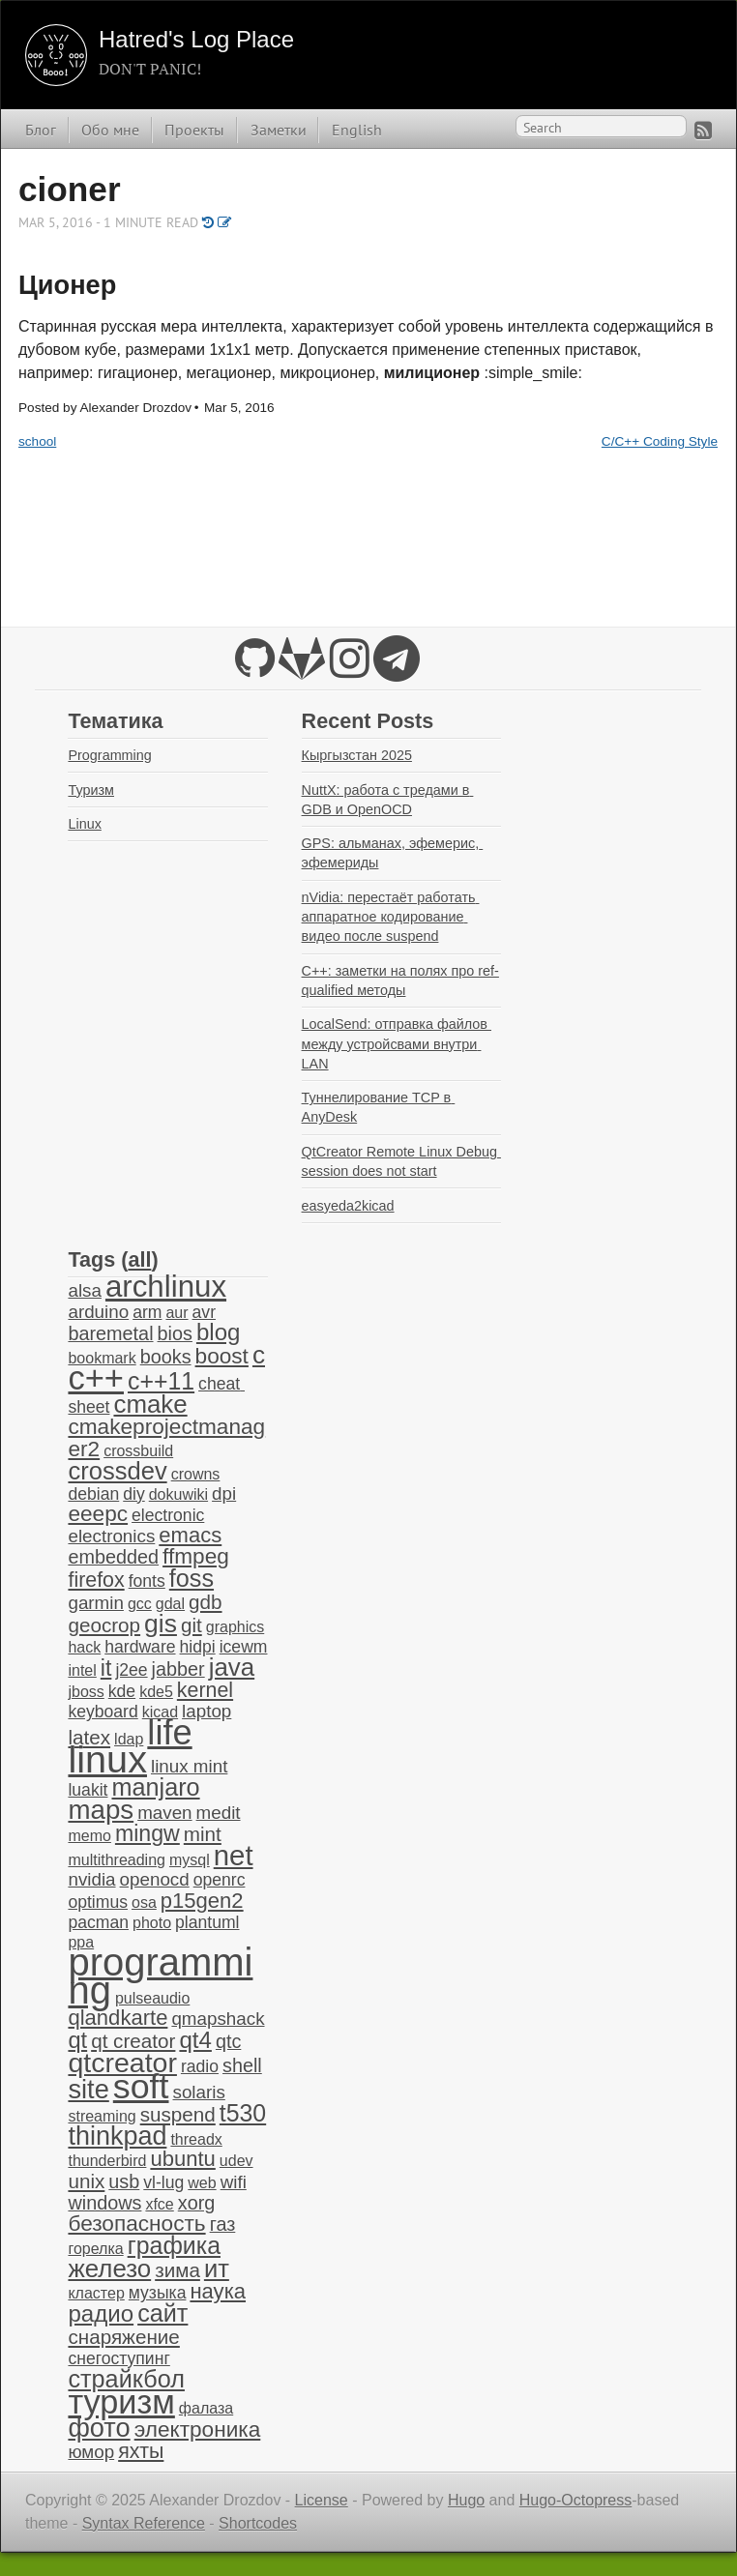  I want to click on Заметки, so click(279, 129).